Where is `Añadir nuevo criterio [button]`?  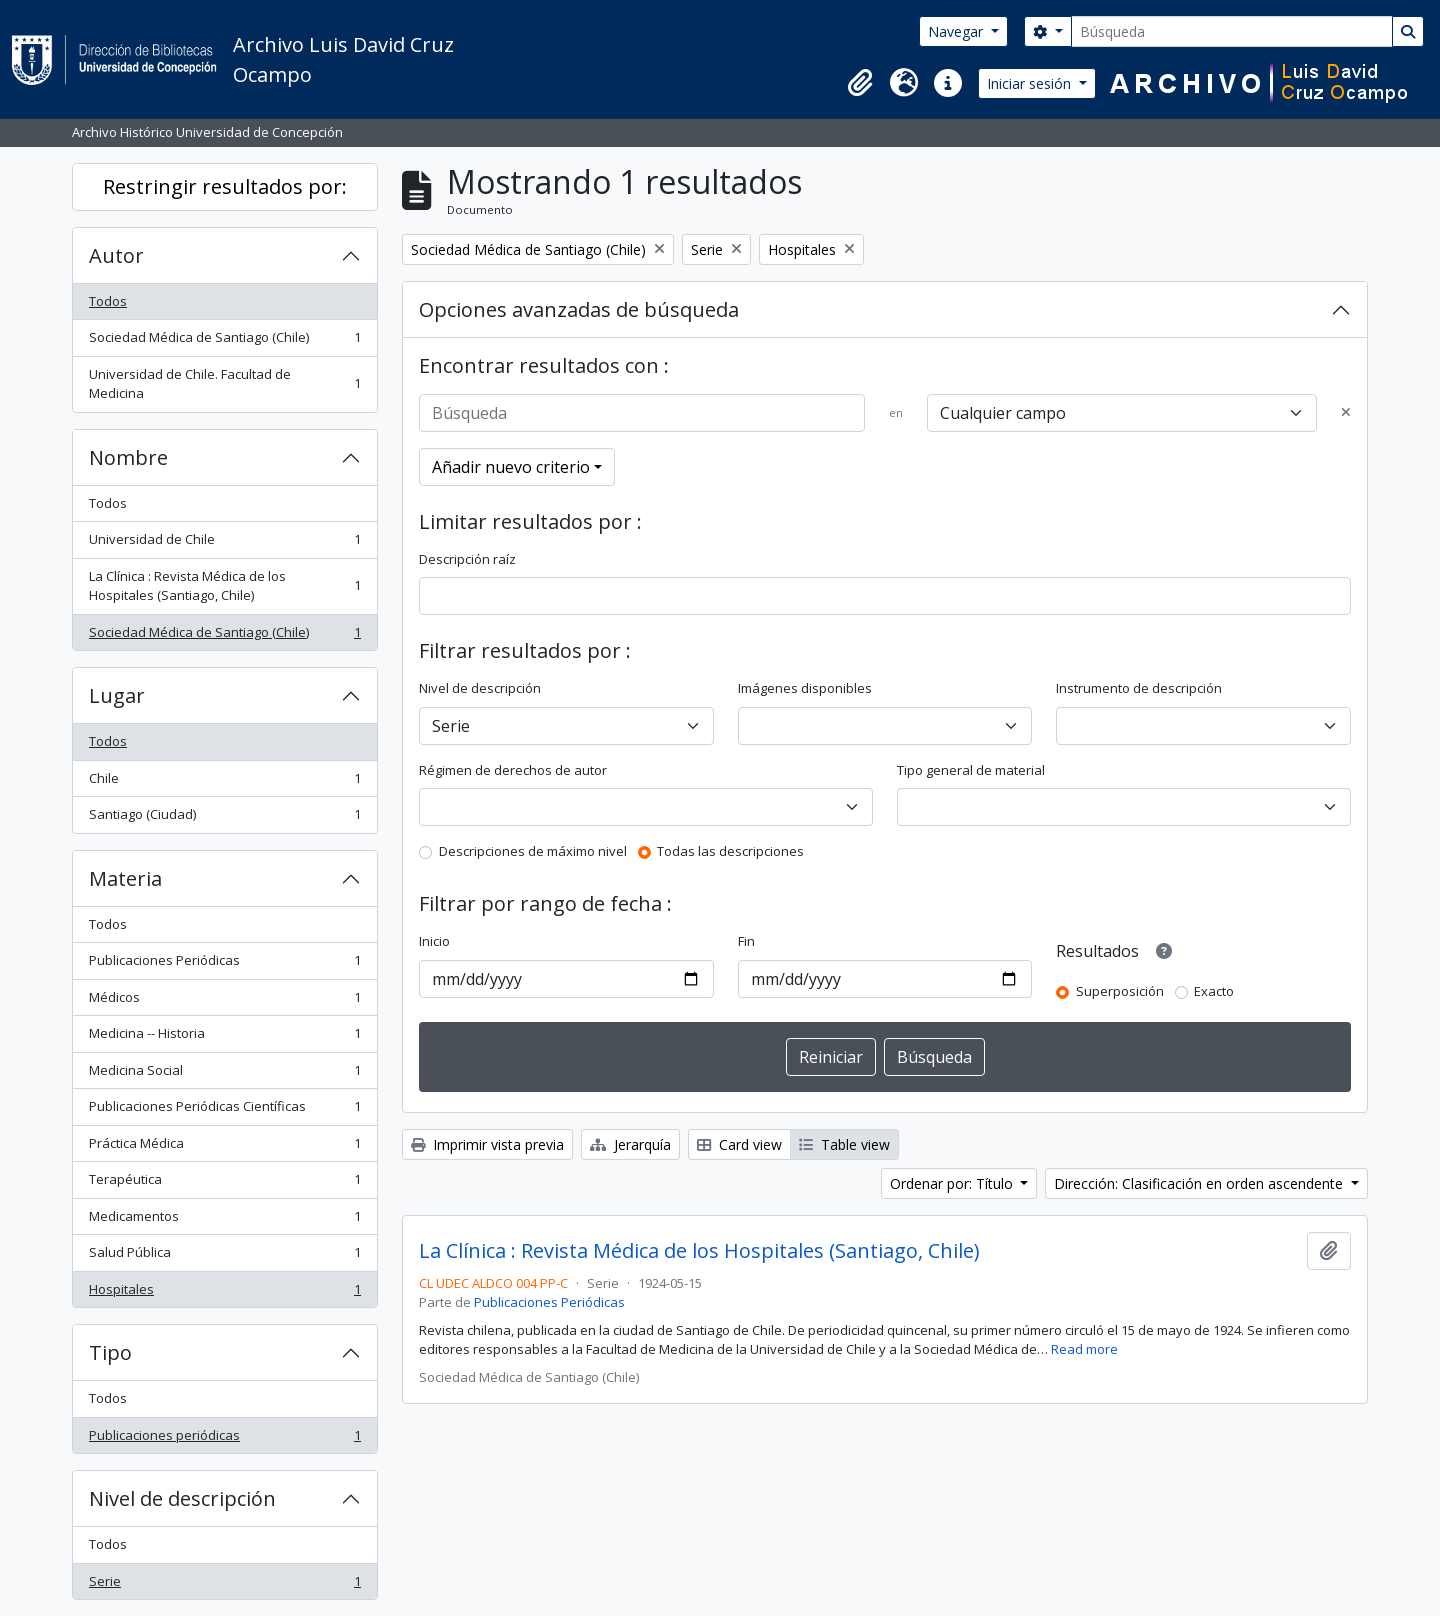
Añadir nuevo criterio [button] is located at coordinates (511, 467).